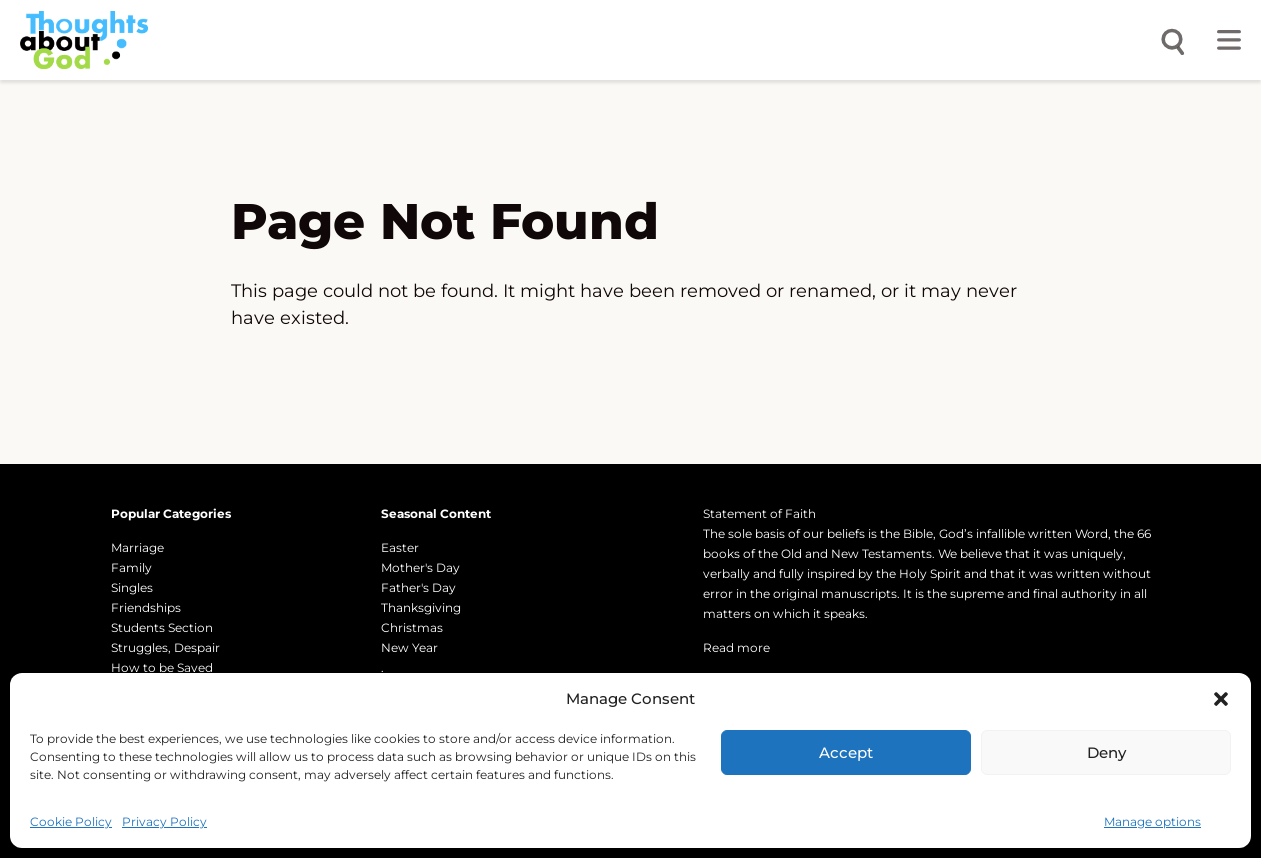 The image size is (1261, 858). I want to click on Singles, so click(132, 587).